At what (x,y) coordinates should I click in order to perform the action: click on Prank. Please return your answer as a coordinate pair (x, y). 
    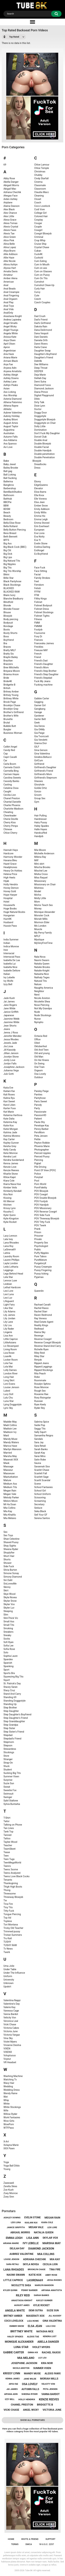
    Looking at the image, I should click on (37, 1228).